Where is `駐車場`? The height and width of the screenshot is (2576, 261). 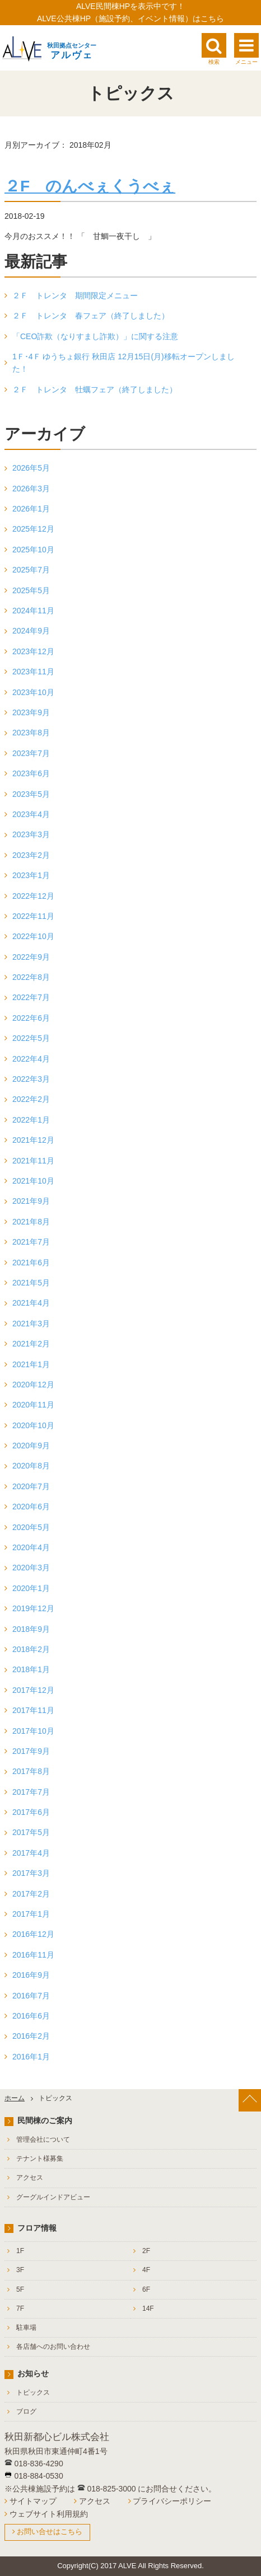
駐車場 is located at coordinates (26, 2327).